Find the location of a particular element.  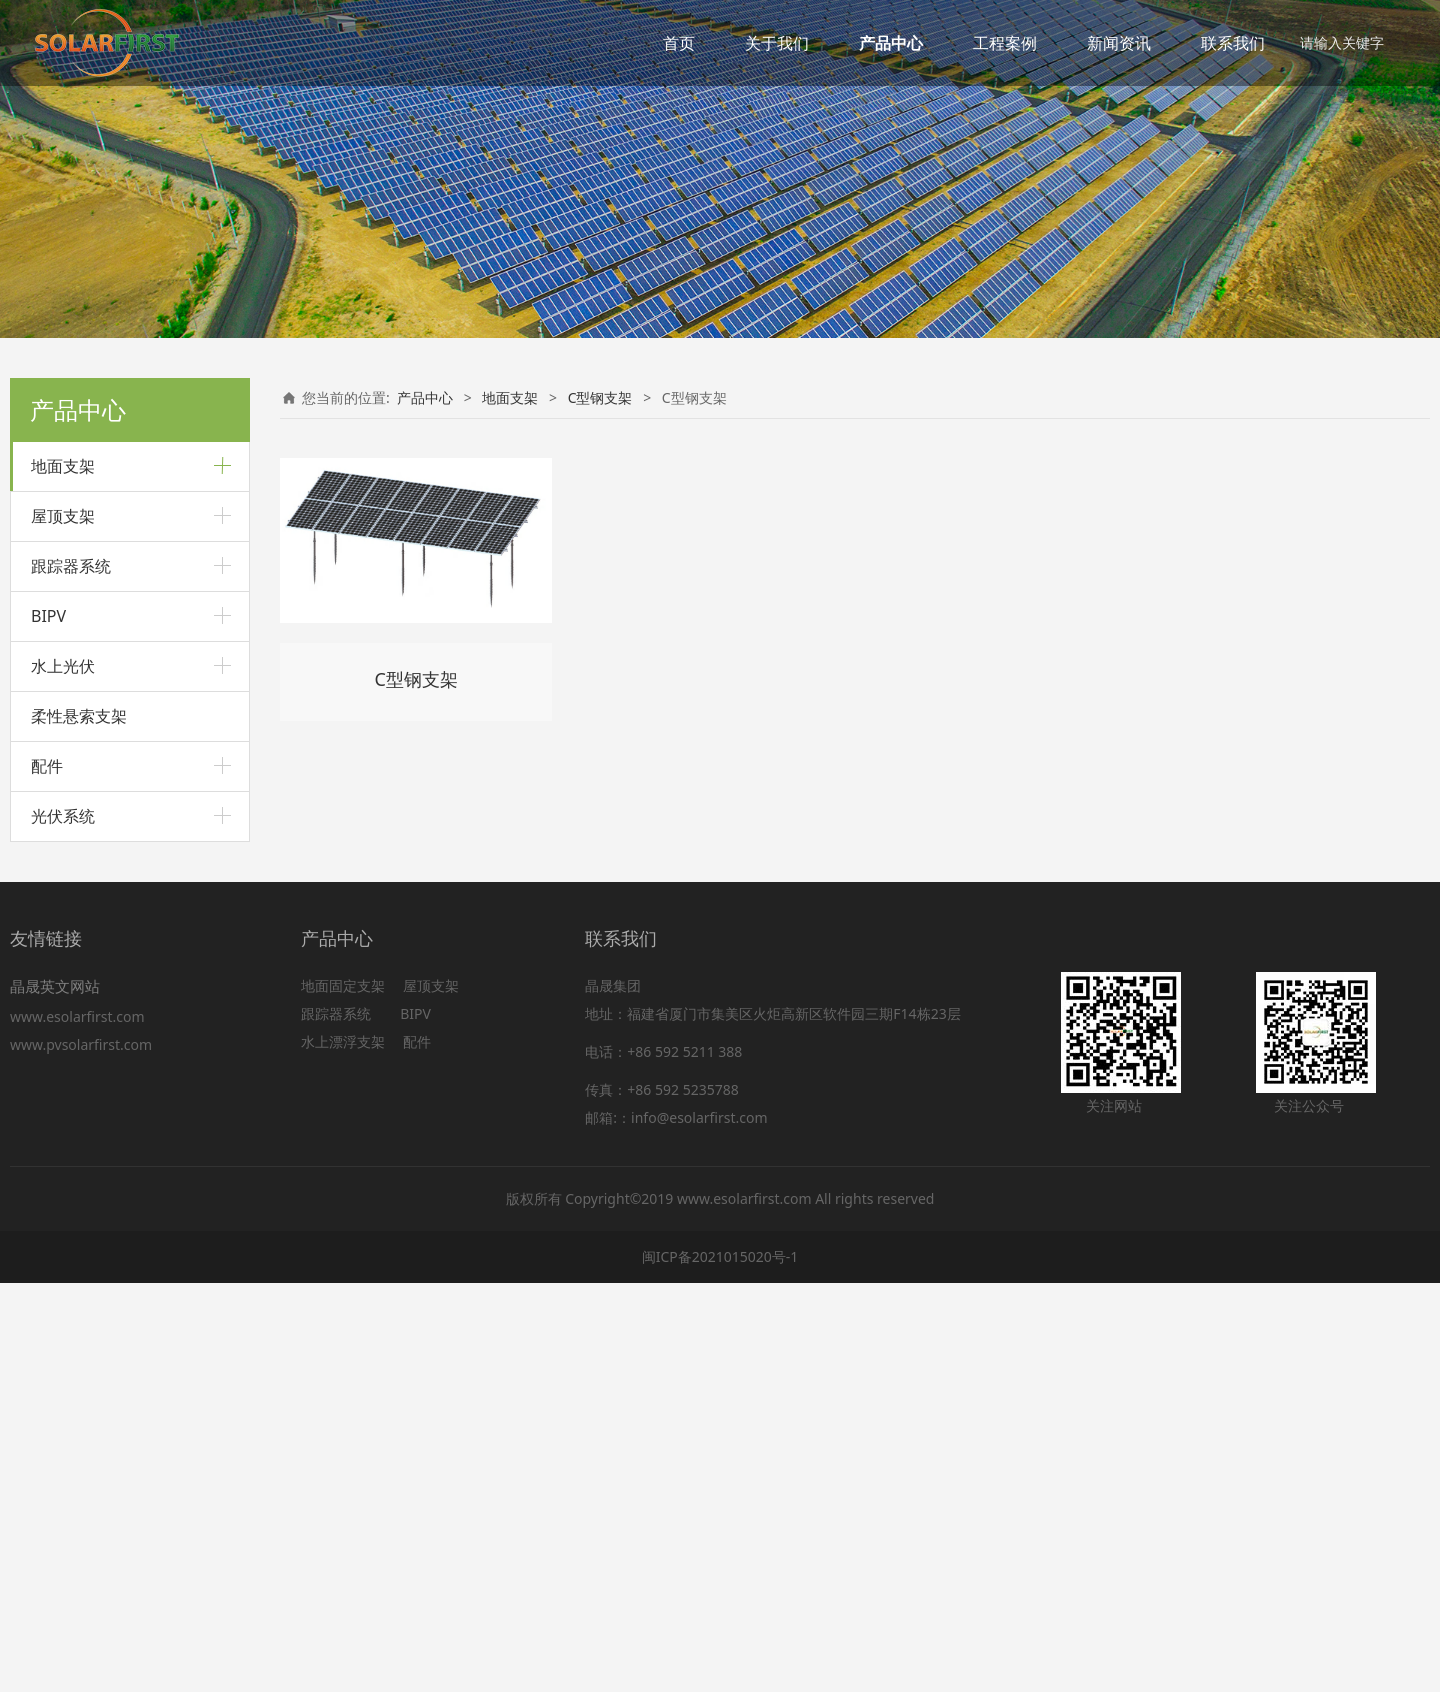

www.pvsolarfirst.com is located at coordinates (81, 1452).